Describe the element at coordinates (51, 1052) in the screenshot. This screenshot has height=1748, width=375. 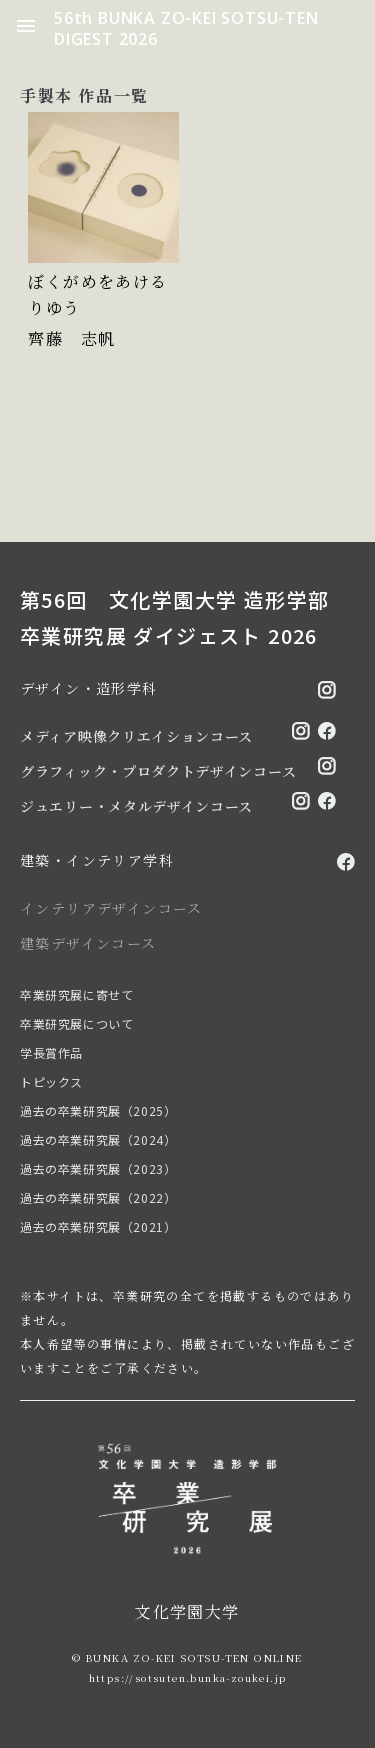
I see `学長賞作品` at that location.